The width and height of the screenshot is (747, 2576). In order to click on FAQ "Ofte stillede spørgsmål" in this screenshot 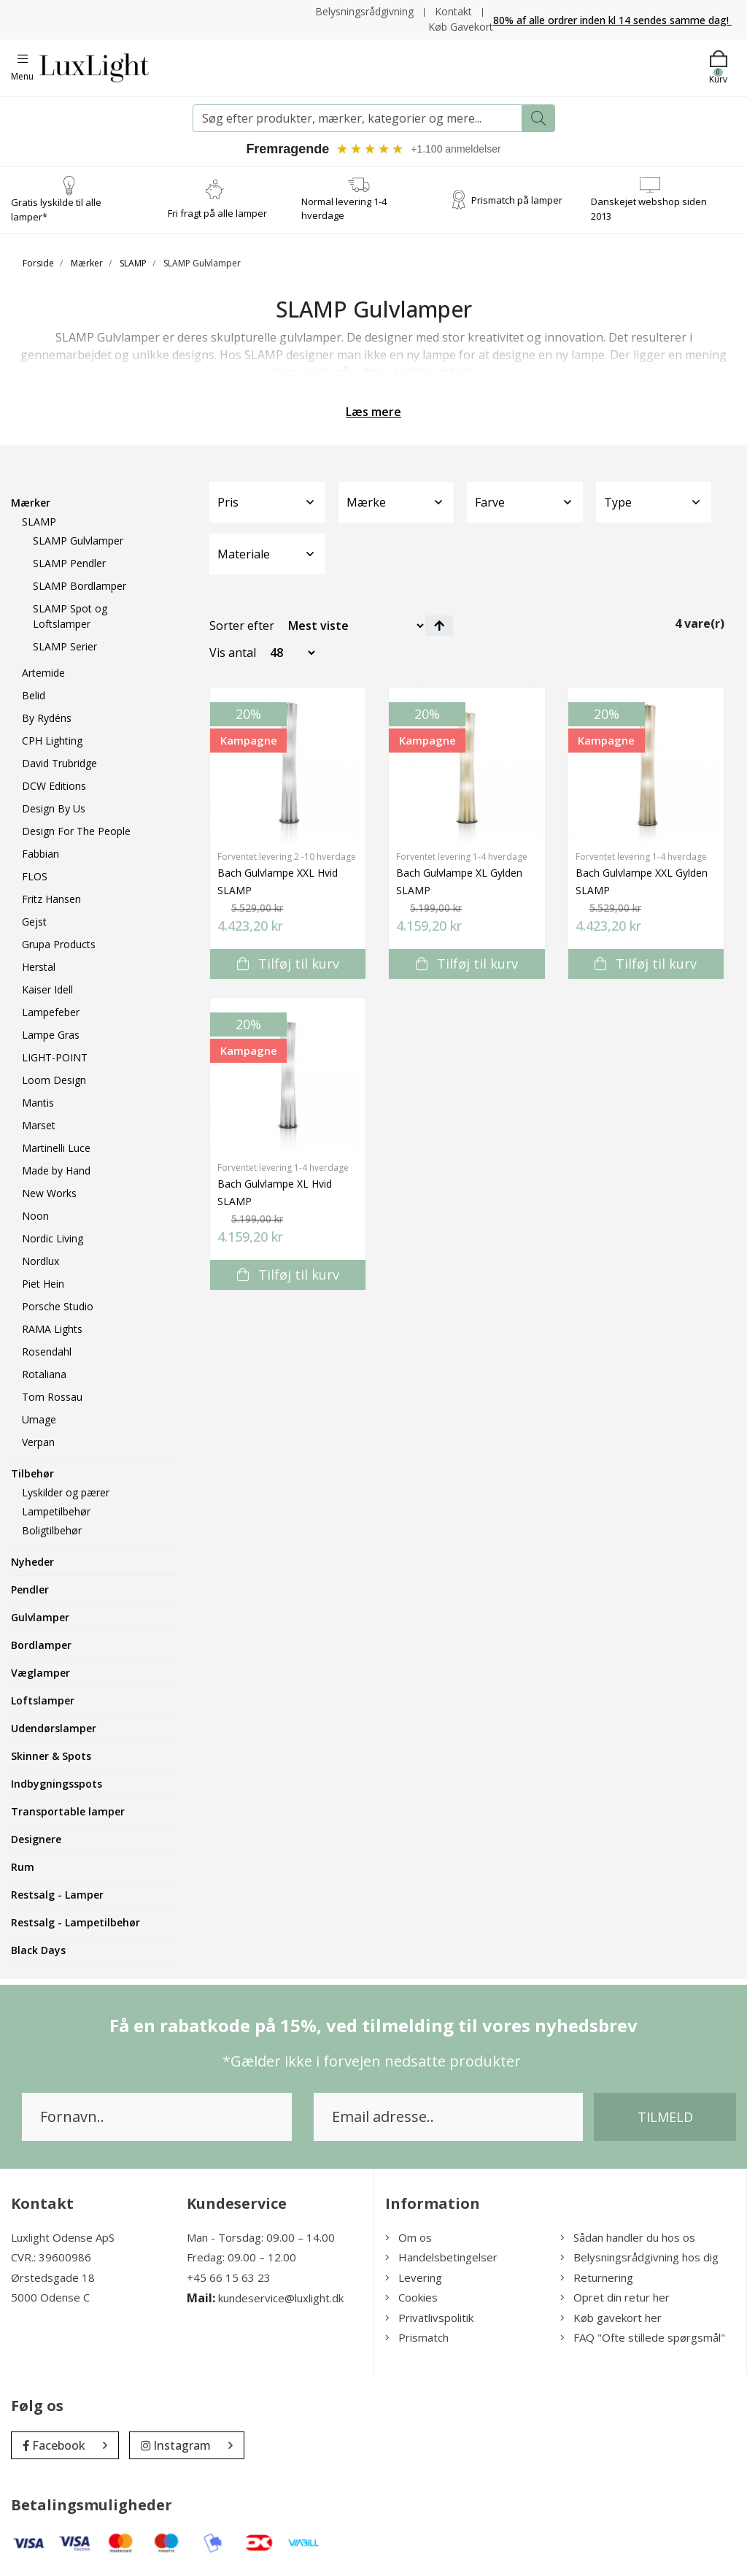, I will do `click(642, 2338)`.